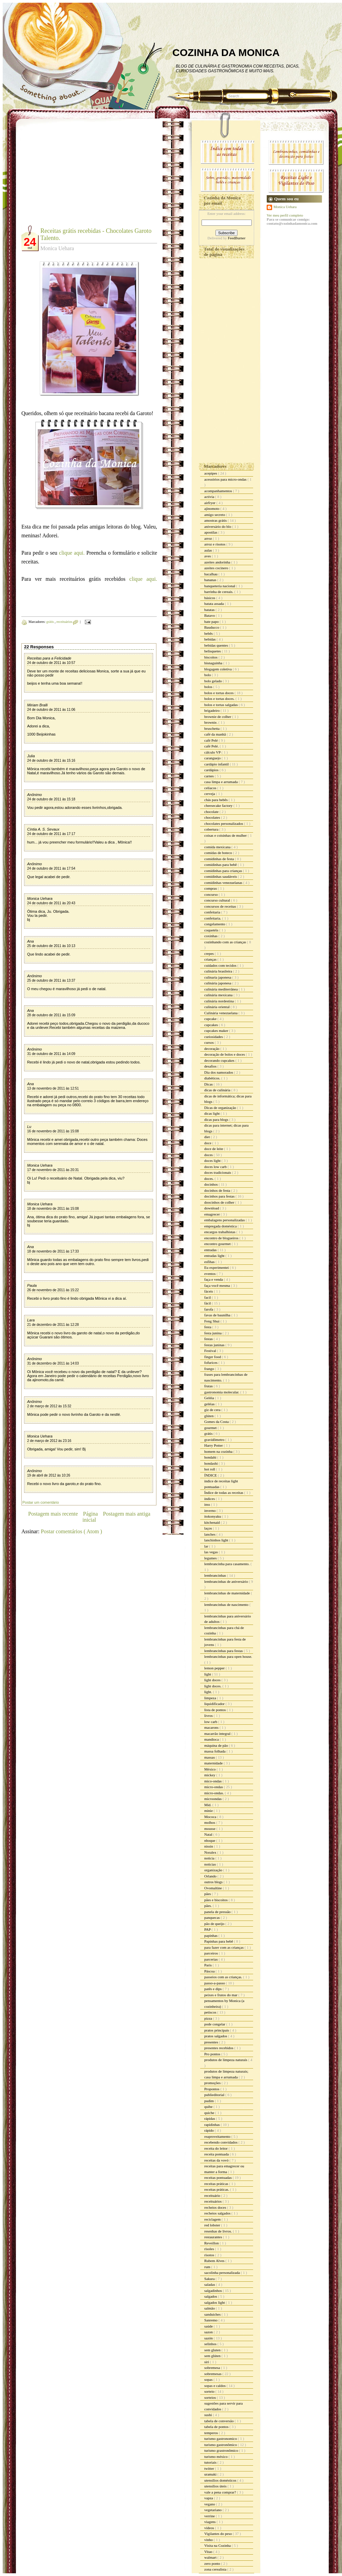 This screenshot has height=2576, width=342. I want to click on risotos, so click(209, 2255).